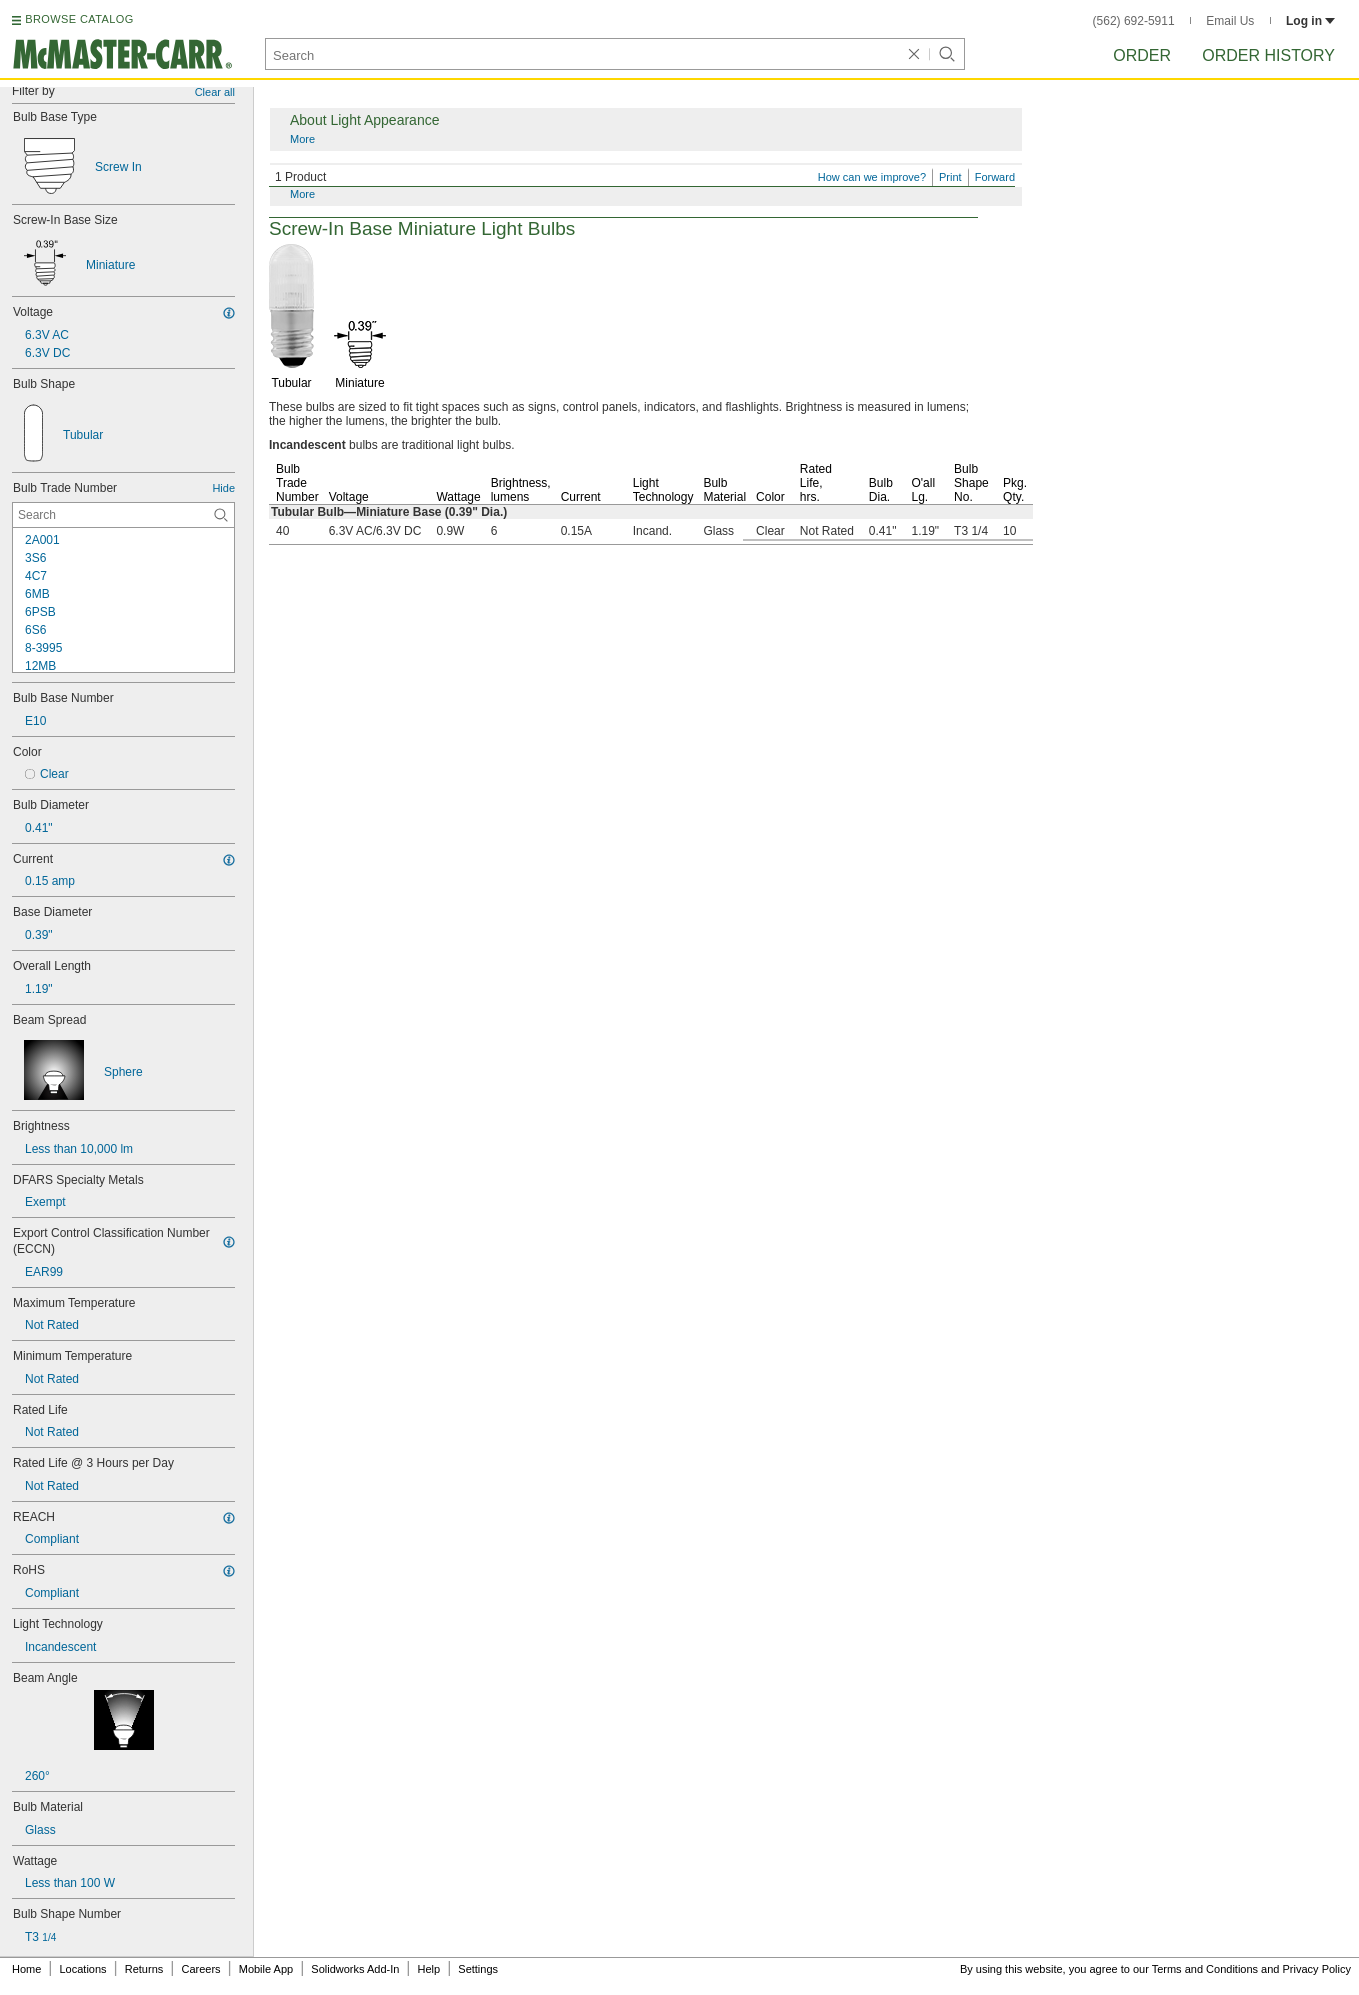  I want to click on How can we improve?, so click(872, 177).